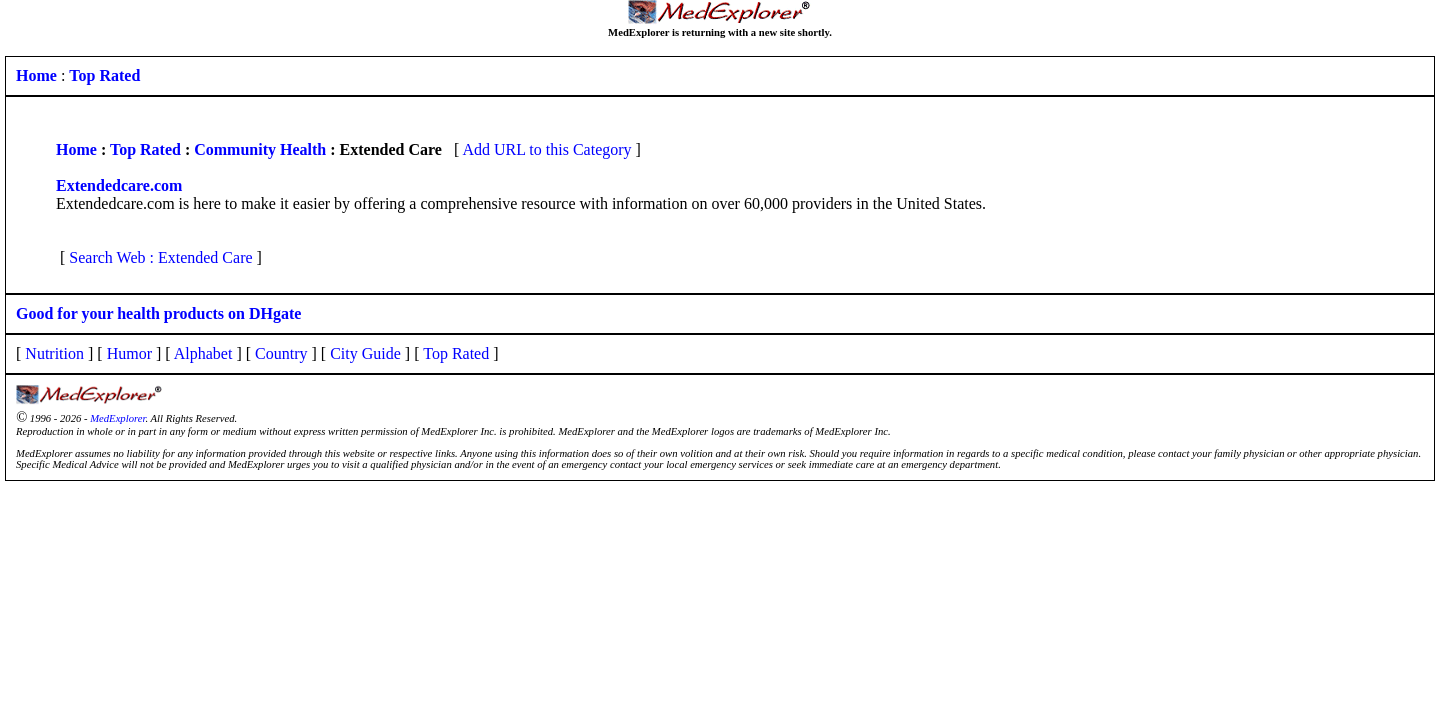 The height and width of the screenshot is (720, 1440). What do you see at coordinates (203, 353) in the screenshot?
I see `Alphabet` at bounding box center [203, 353].